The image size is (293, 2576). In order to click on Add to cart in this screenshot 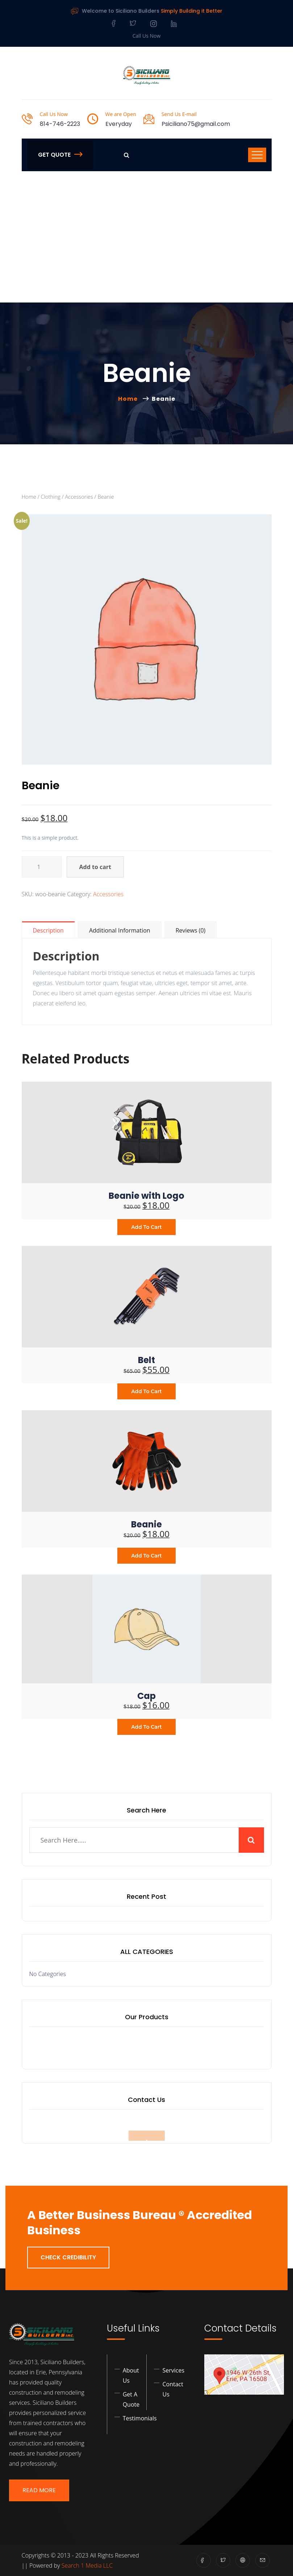, I will do `click(95, 867)`.